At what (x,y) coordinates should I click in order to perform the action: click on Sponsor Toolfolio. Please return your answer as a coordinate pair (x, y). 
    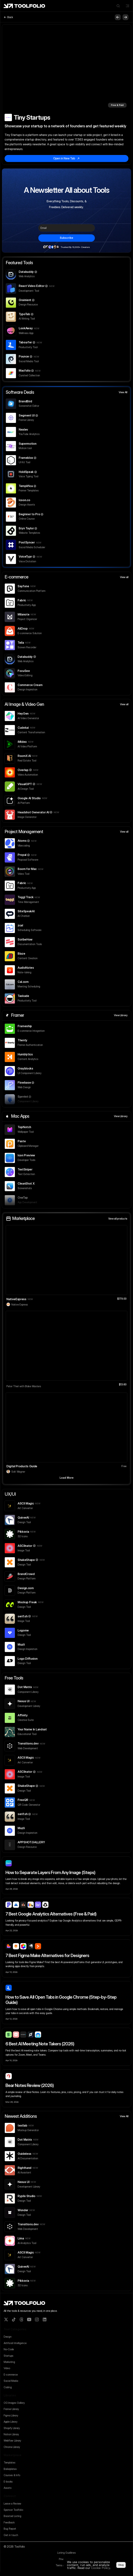
    Looking at the image, I should click on (13, 2509).